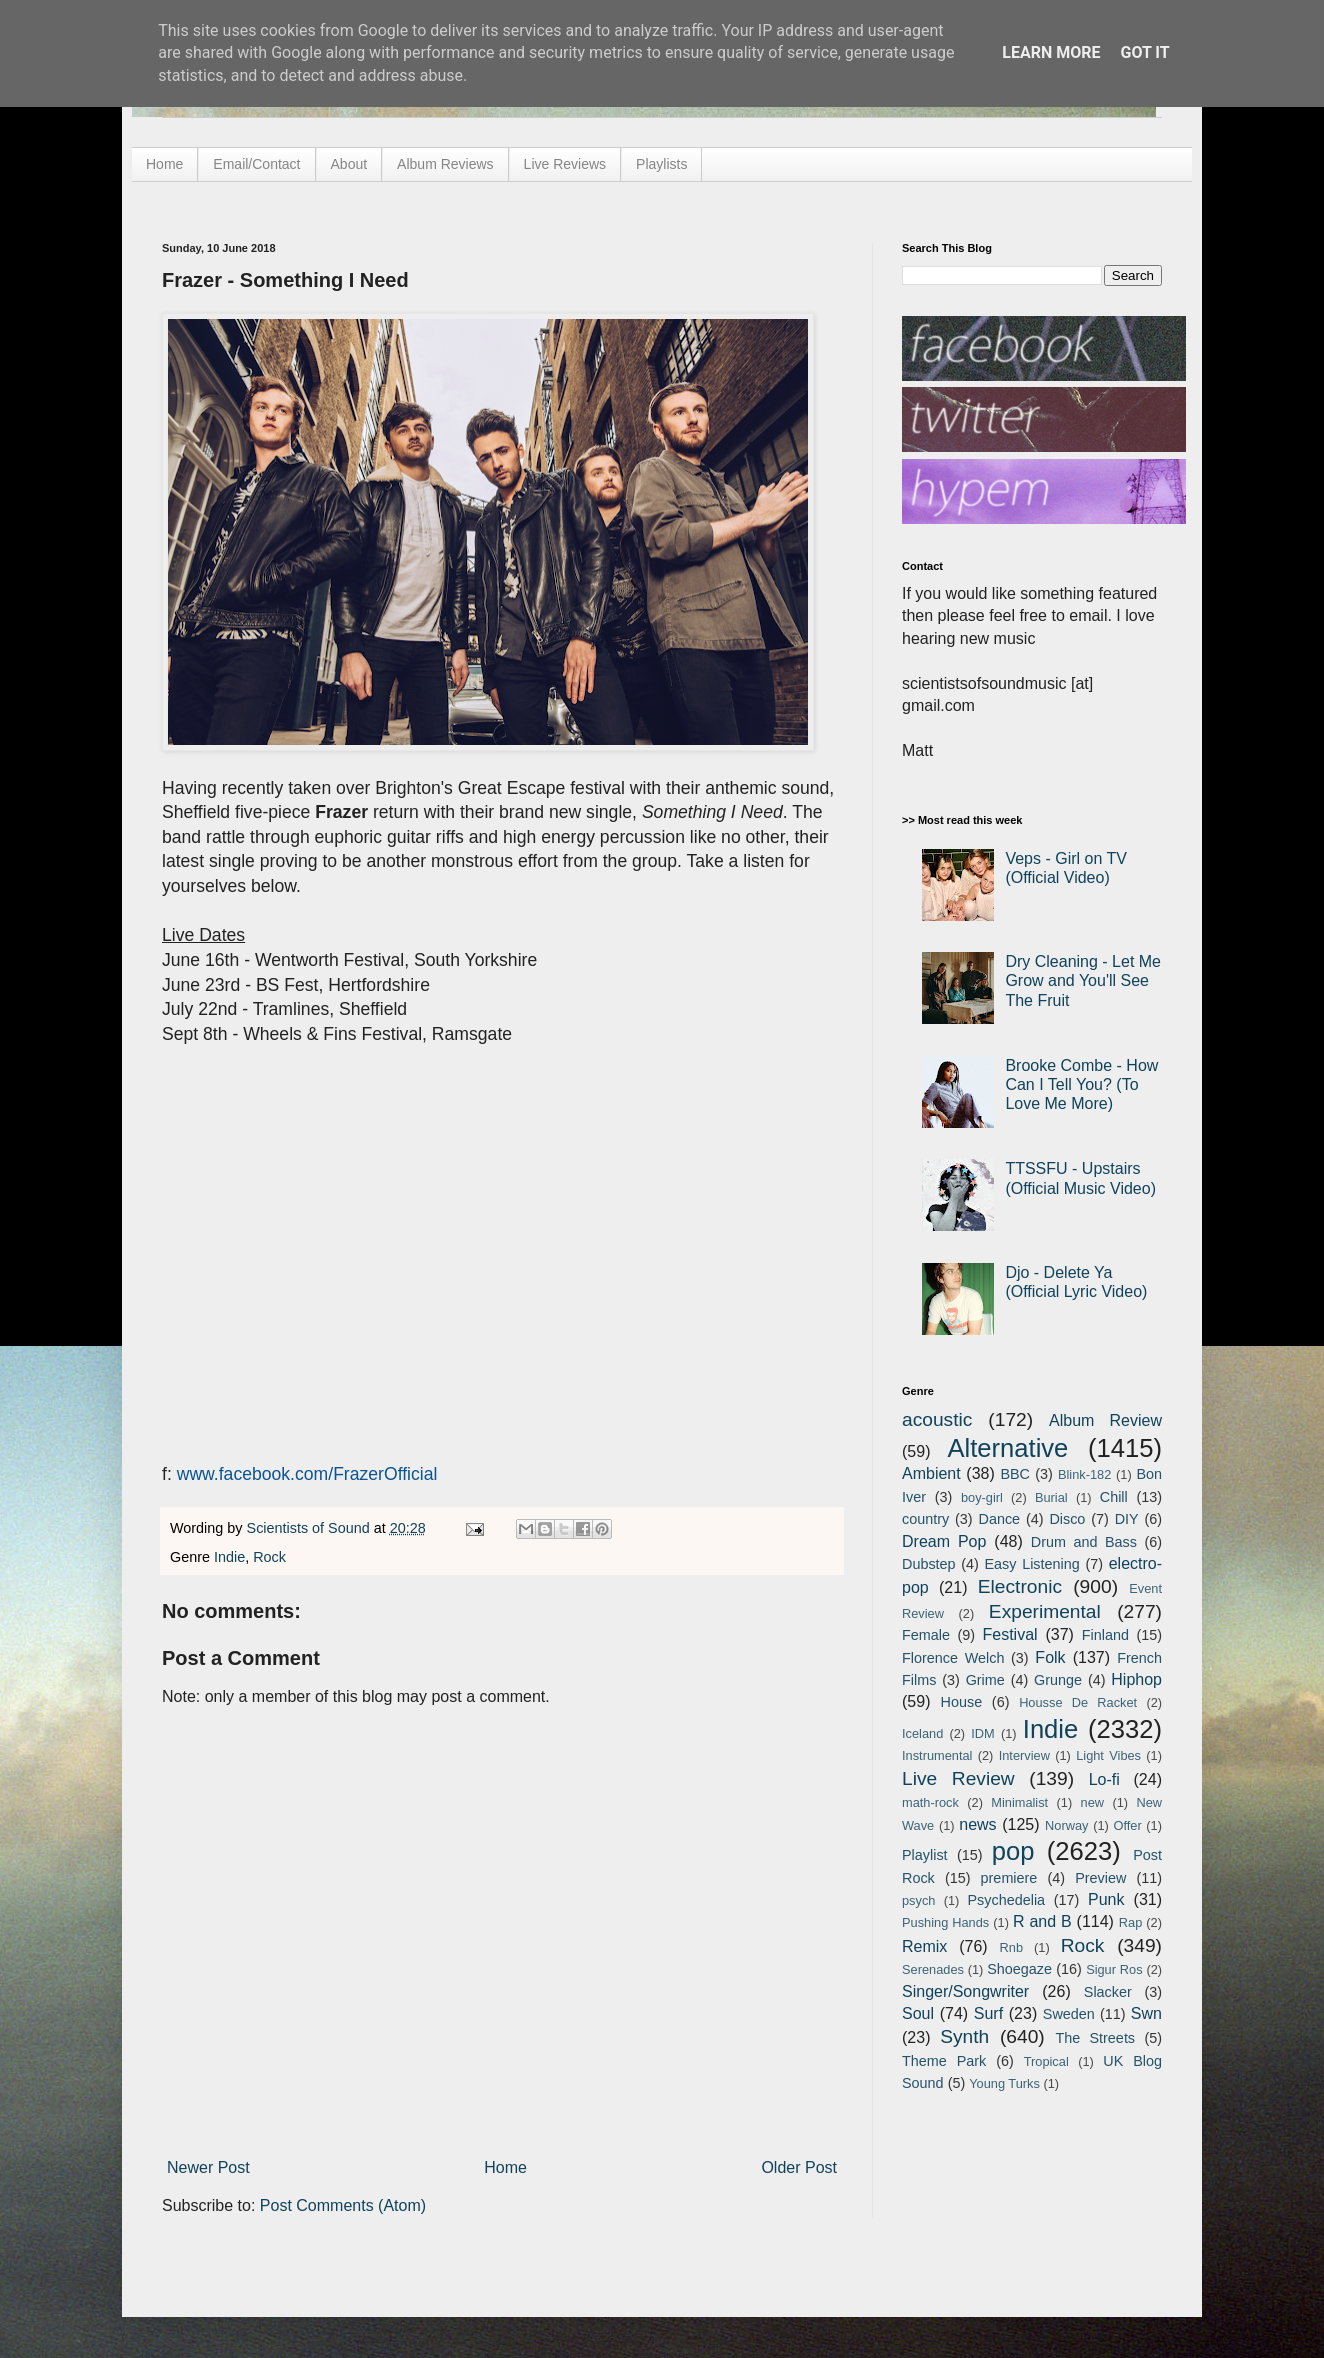 This screenshot has height=2358, width=1324. Describe the element at coordinates (944, 1541) in the screenshot. I see `Dream Pop` at that location.